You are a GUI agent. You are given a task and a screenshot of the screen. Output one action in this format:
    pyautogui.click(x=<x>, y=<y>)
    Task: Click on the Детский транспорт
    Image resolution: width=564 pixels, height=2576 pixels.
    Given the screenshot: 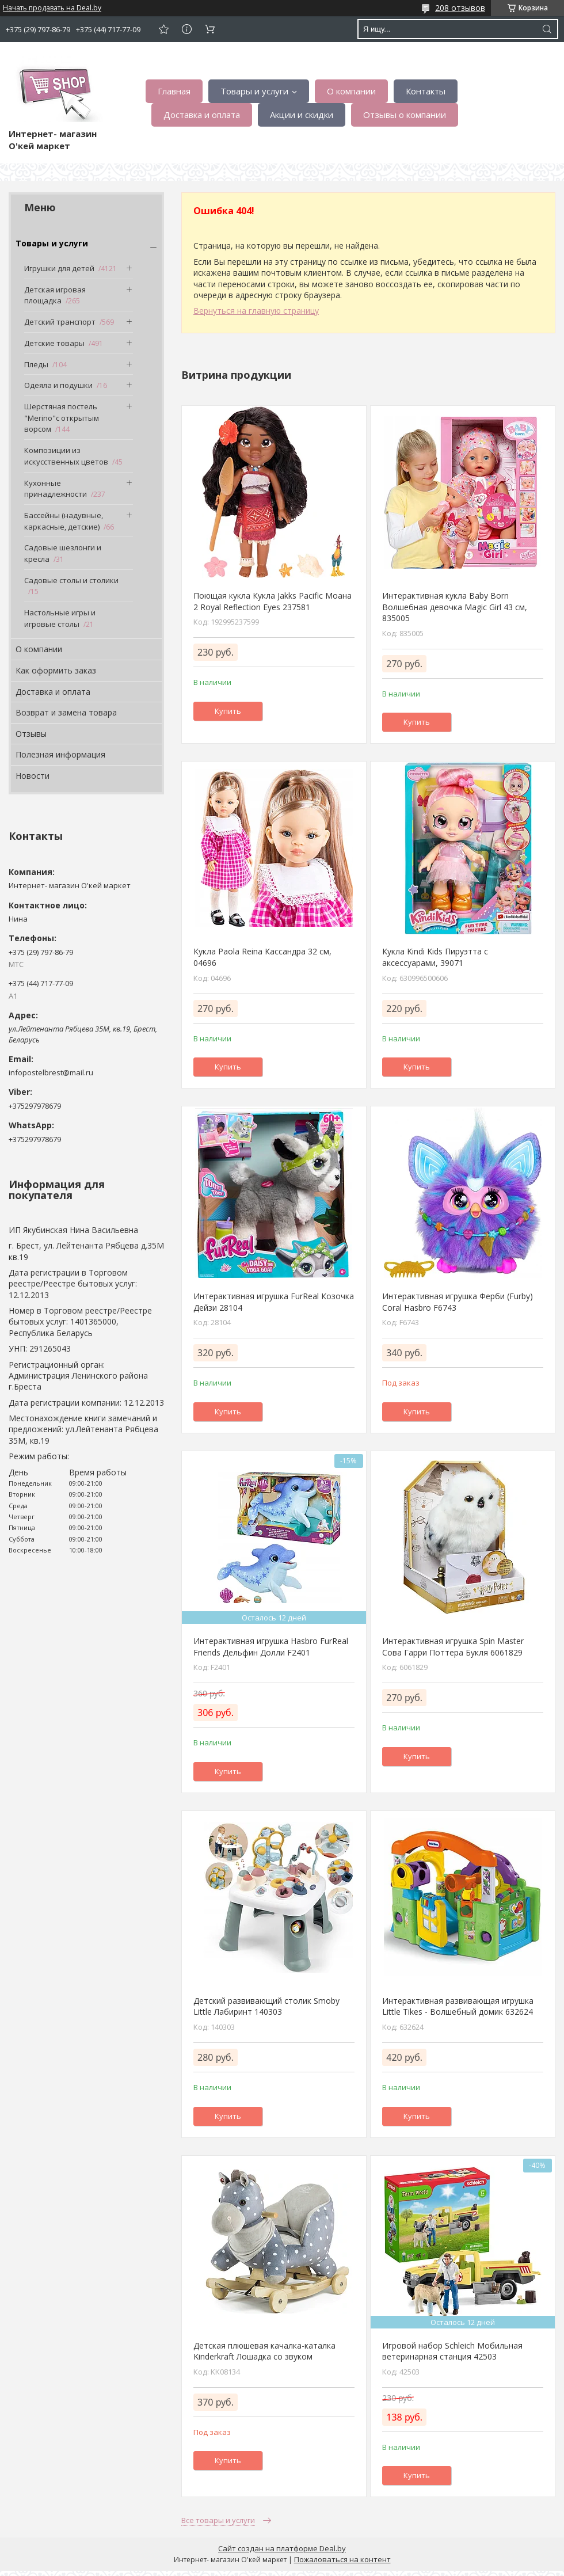 What is the action you would take?
    pyautogui.click(x=60, y=322)
    